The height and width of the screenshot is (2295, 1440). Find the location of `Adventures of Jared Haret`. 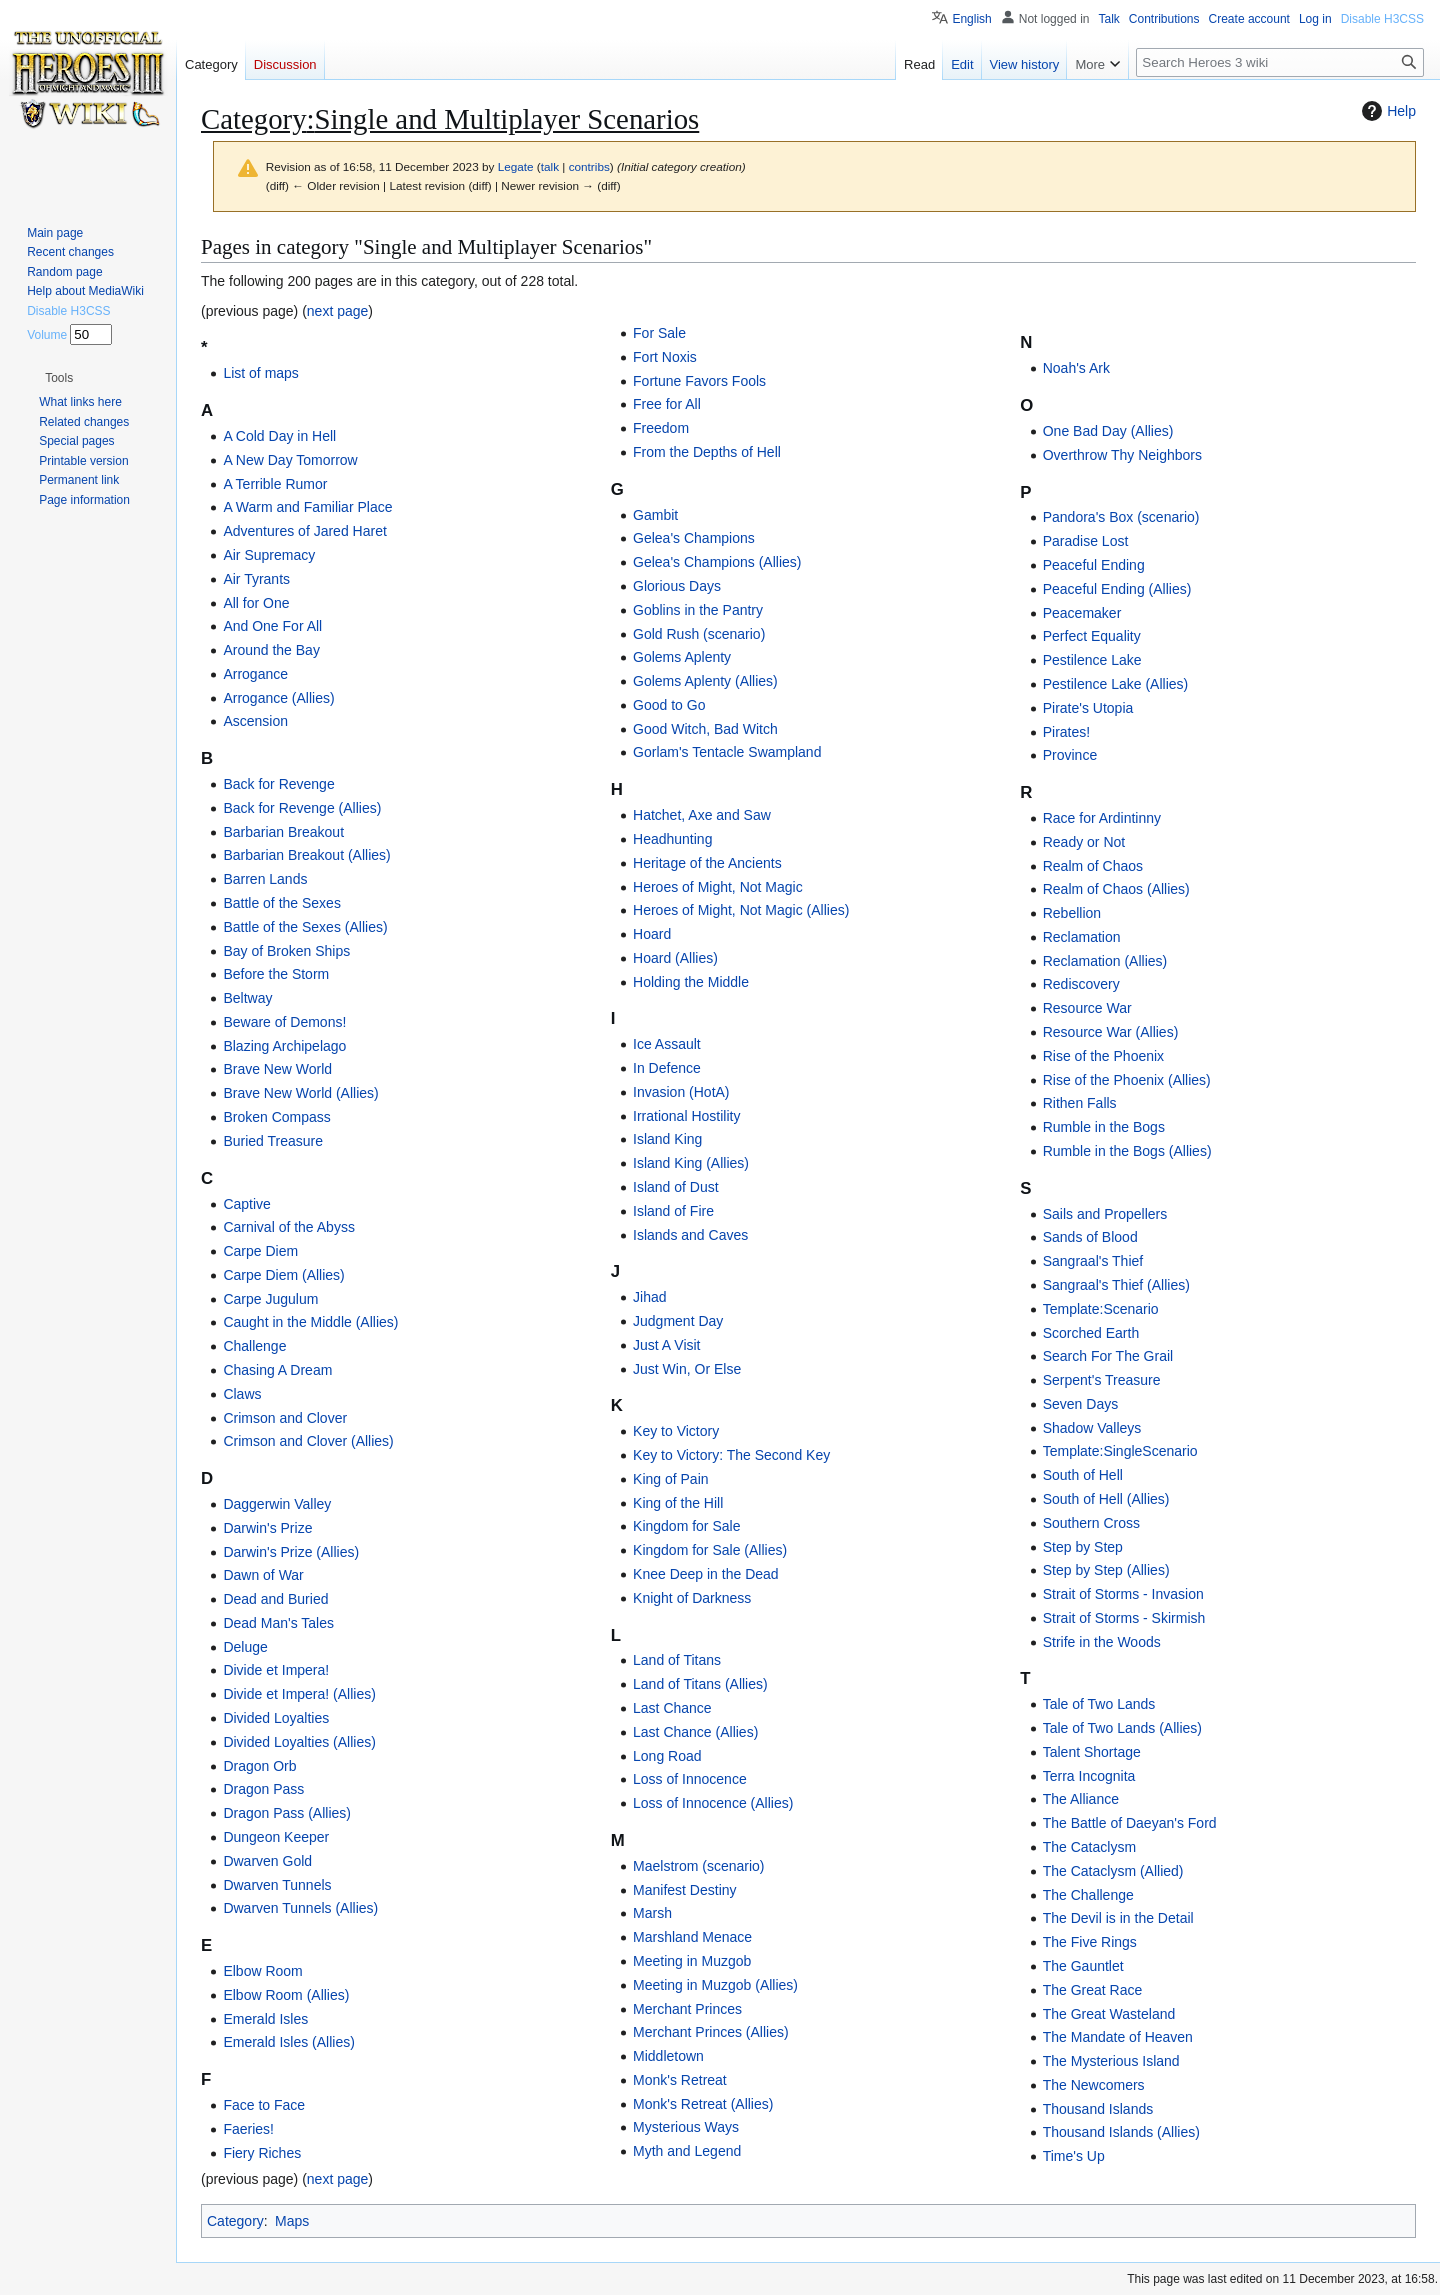

Adventures of Jared Haret is located at coordinates (304, 531).